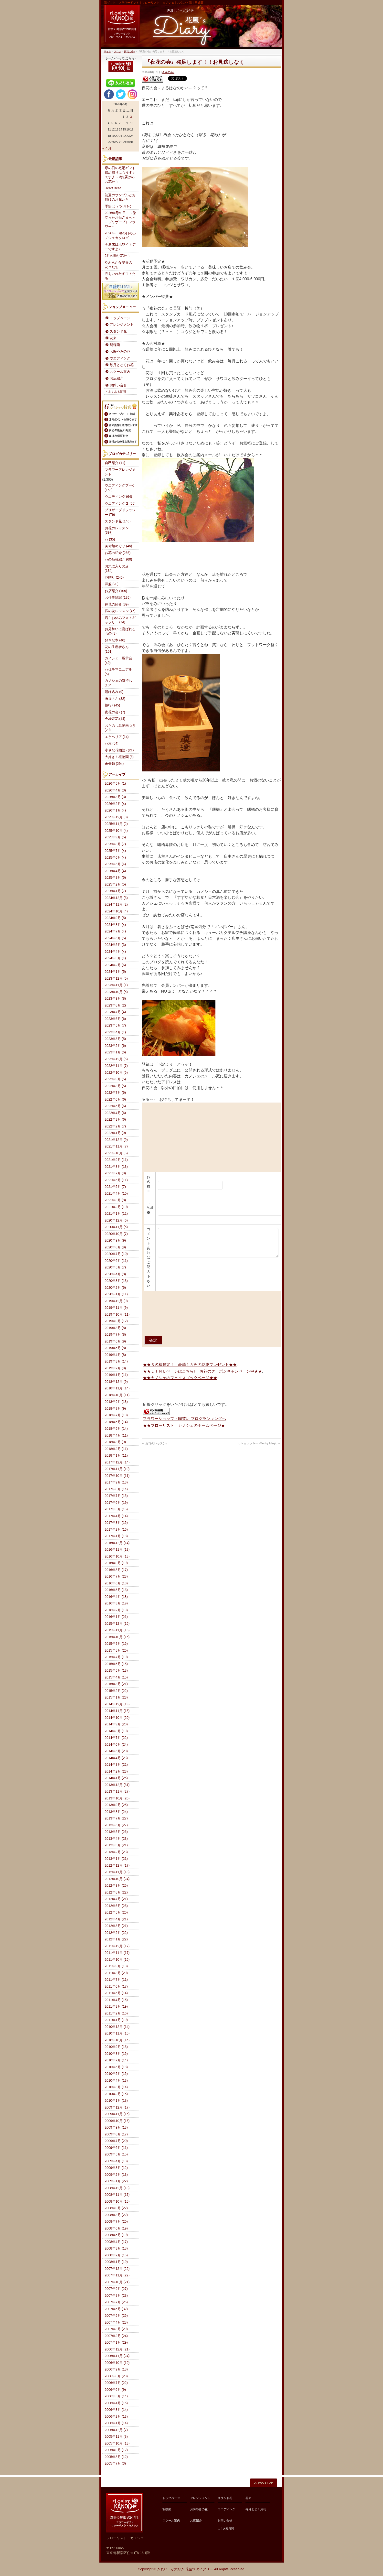 Image resolution: width=383 pixels, height=2576 pixels. What do you see at coordinates (117, 1476) in the screenshot?
I see `2017年10月 (11)` at bounding box center [117, 1476].